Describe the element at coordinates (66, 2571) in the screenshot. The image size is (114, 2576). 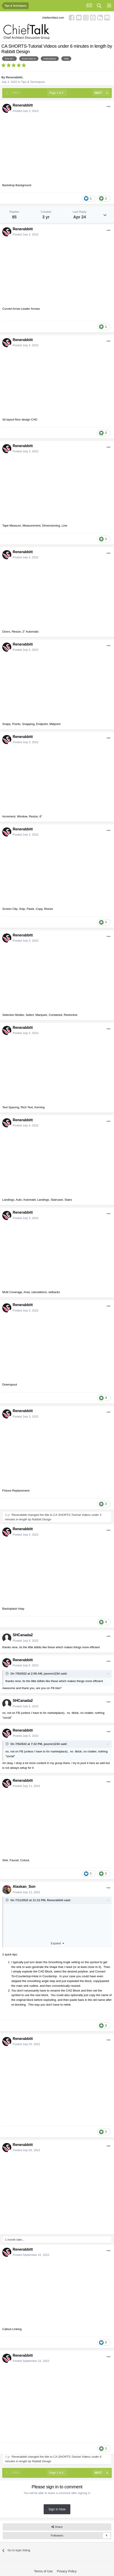
I see `Privacy Policy` at that location.